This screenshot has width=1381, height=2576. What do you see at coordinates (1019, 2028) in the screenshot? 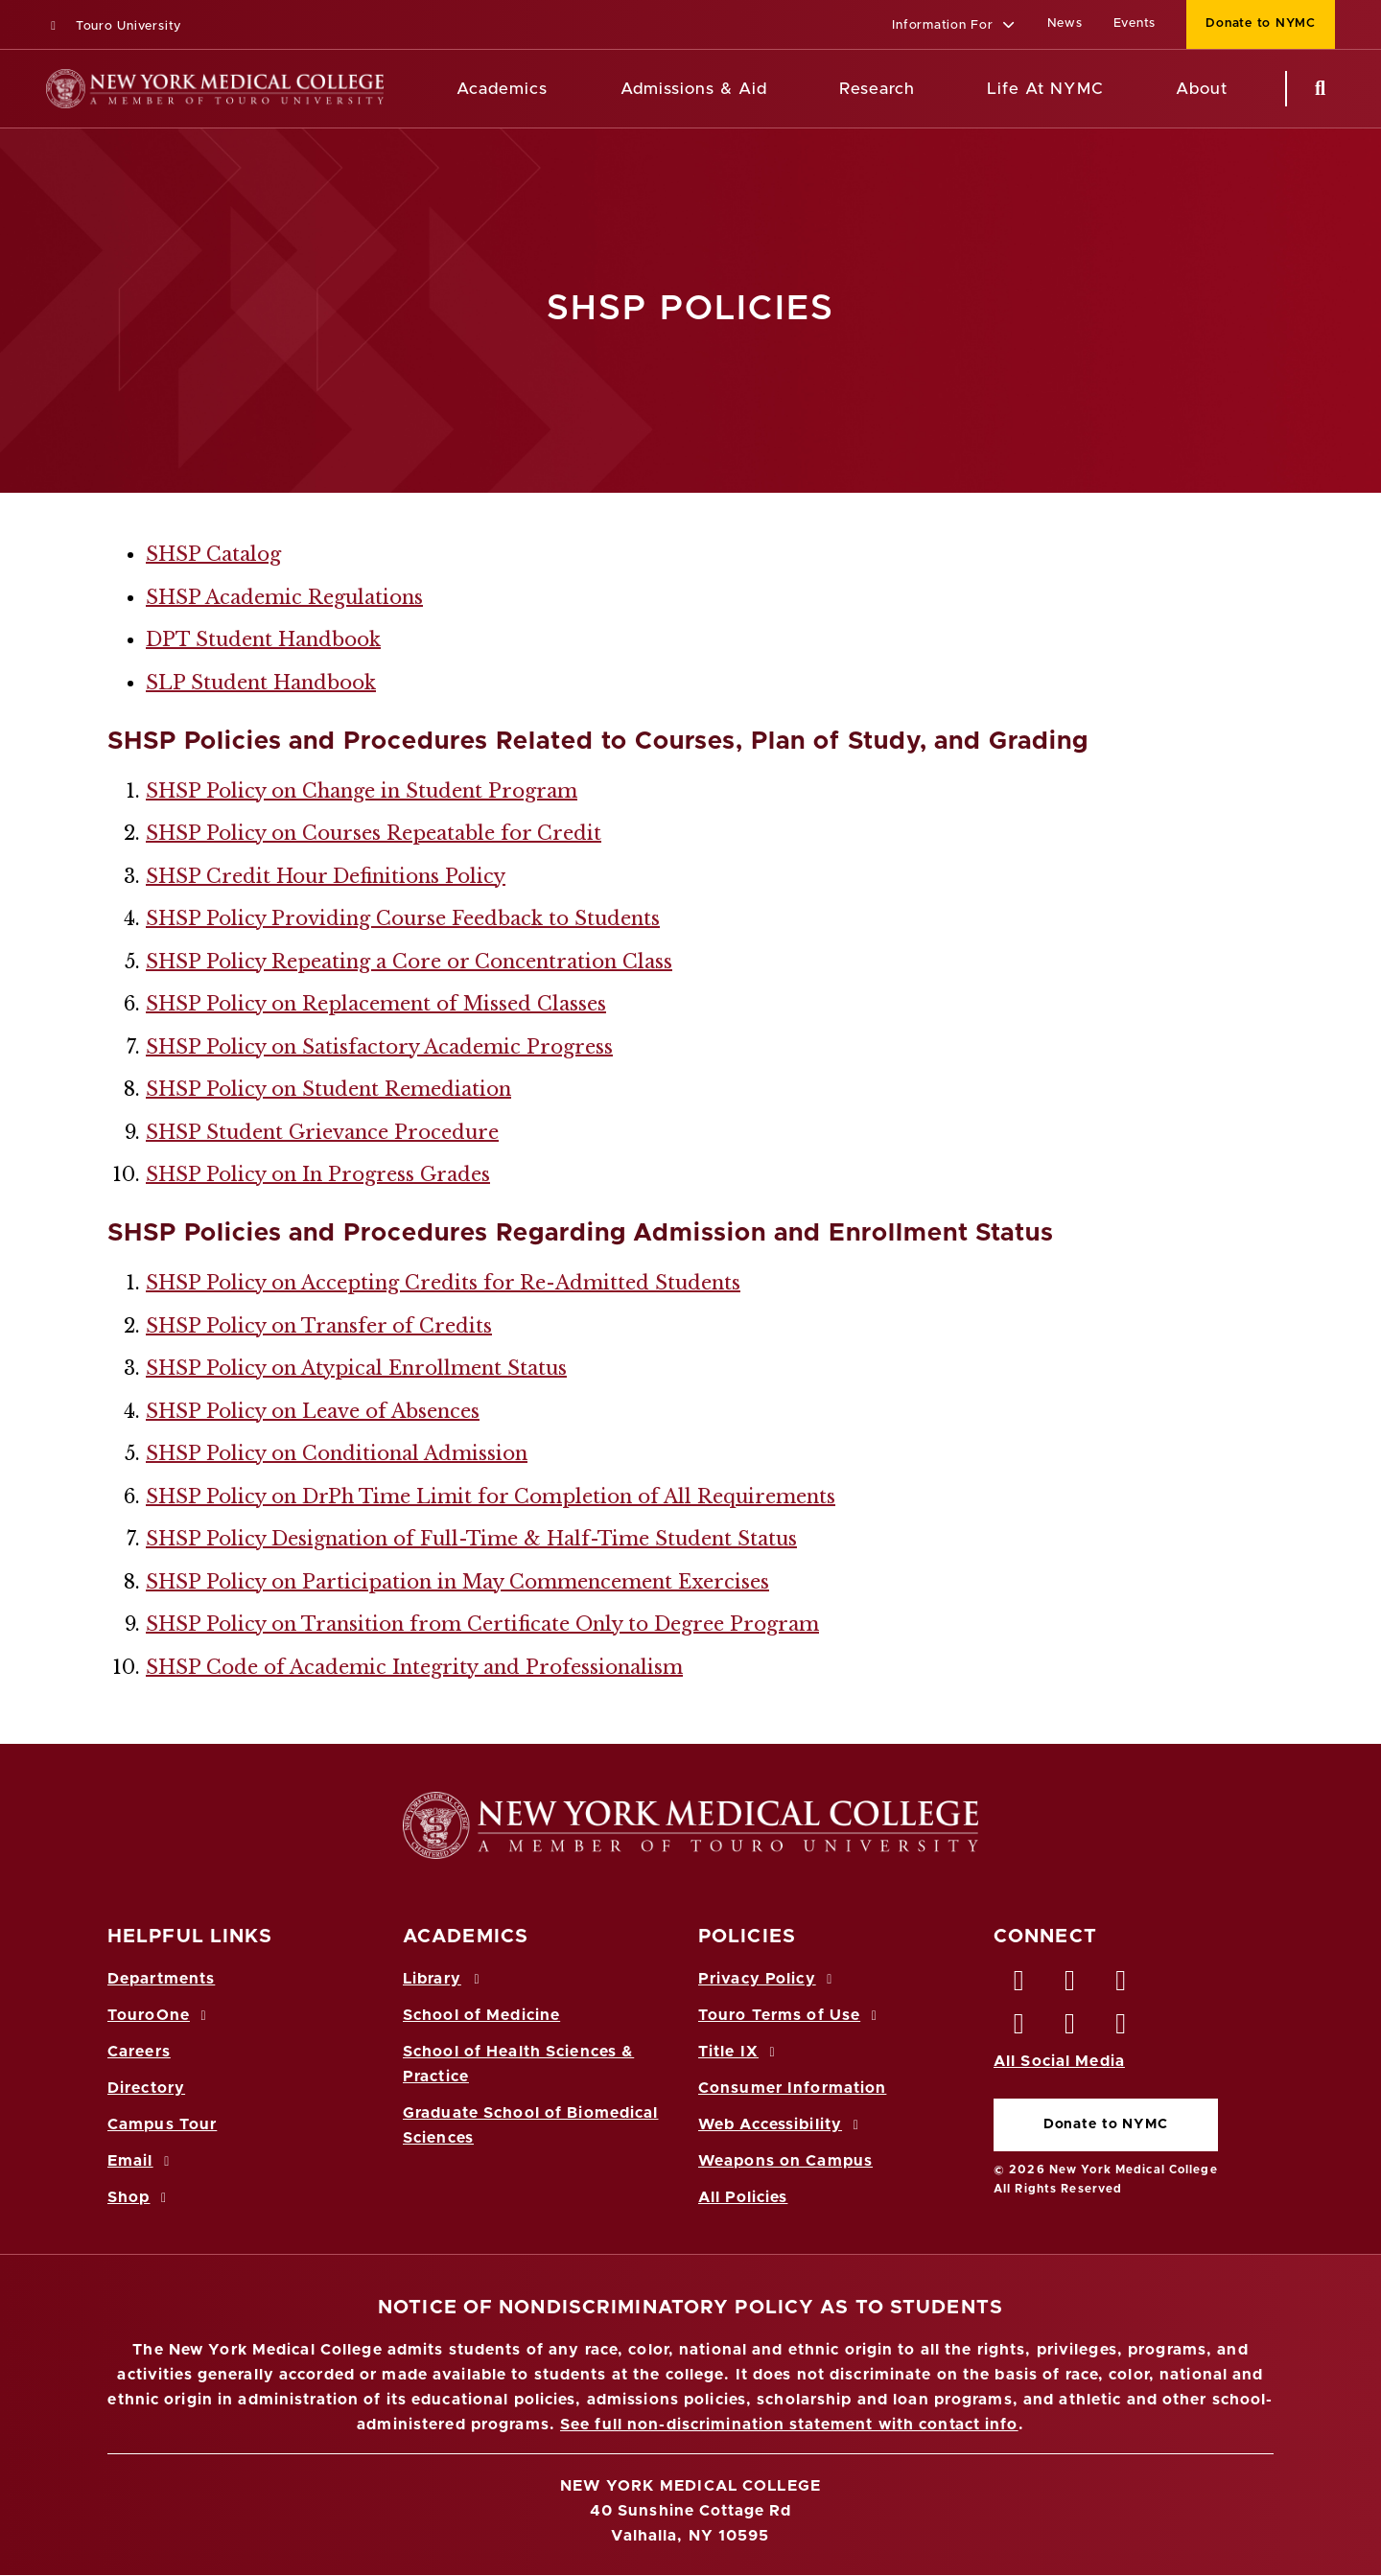
I see `[Instagram opens in new window]` at bounding box center [1019, 2028].